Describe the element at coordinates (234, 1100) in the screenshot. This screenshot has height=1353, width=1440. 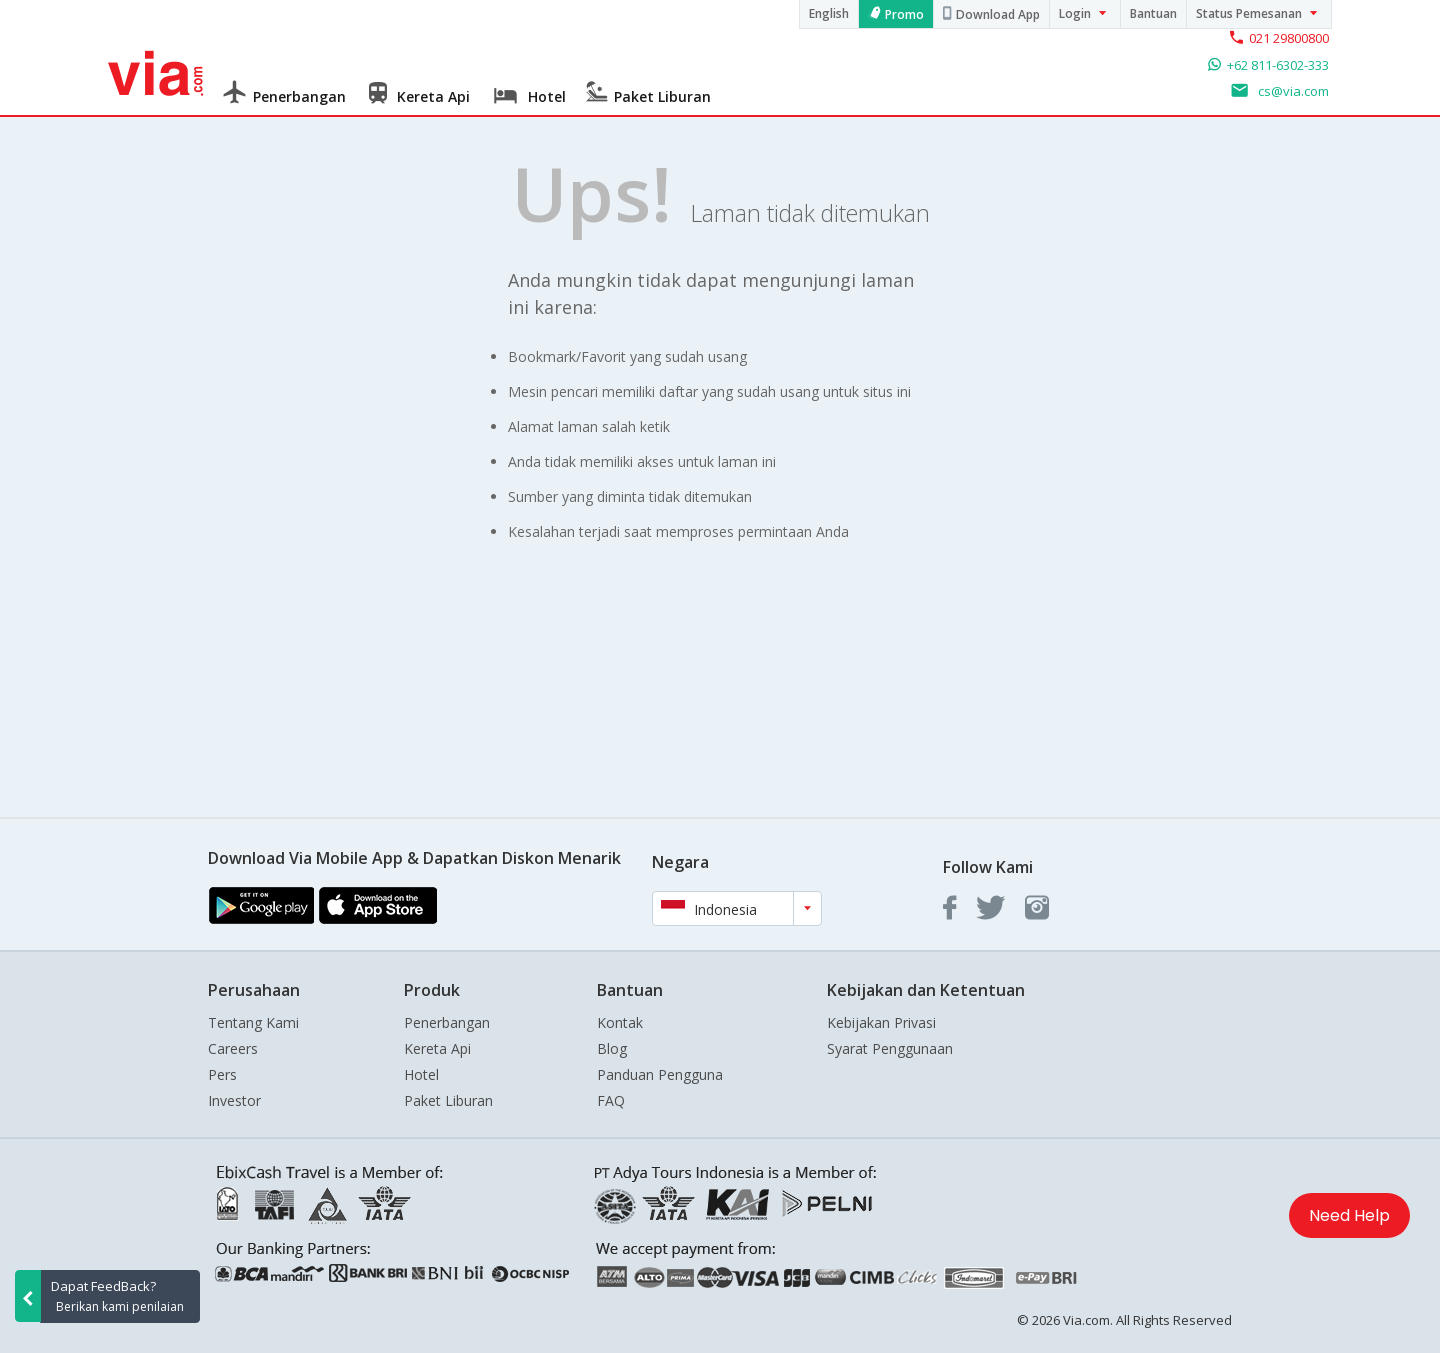
I see `Investor` at that location.